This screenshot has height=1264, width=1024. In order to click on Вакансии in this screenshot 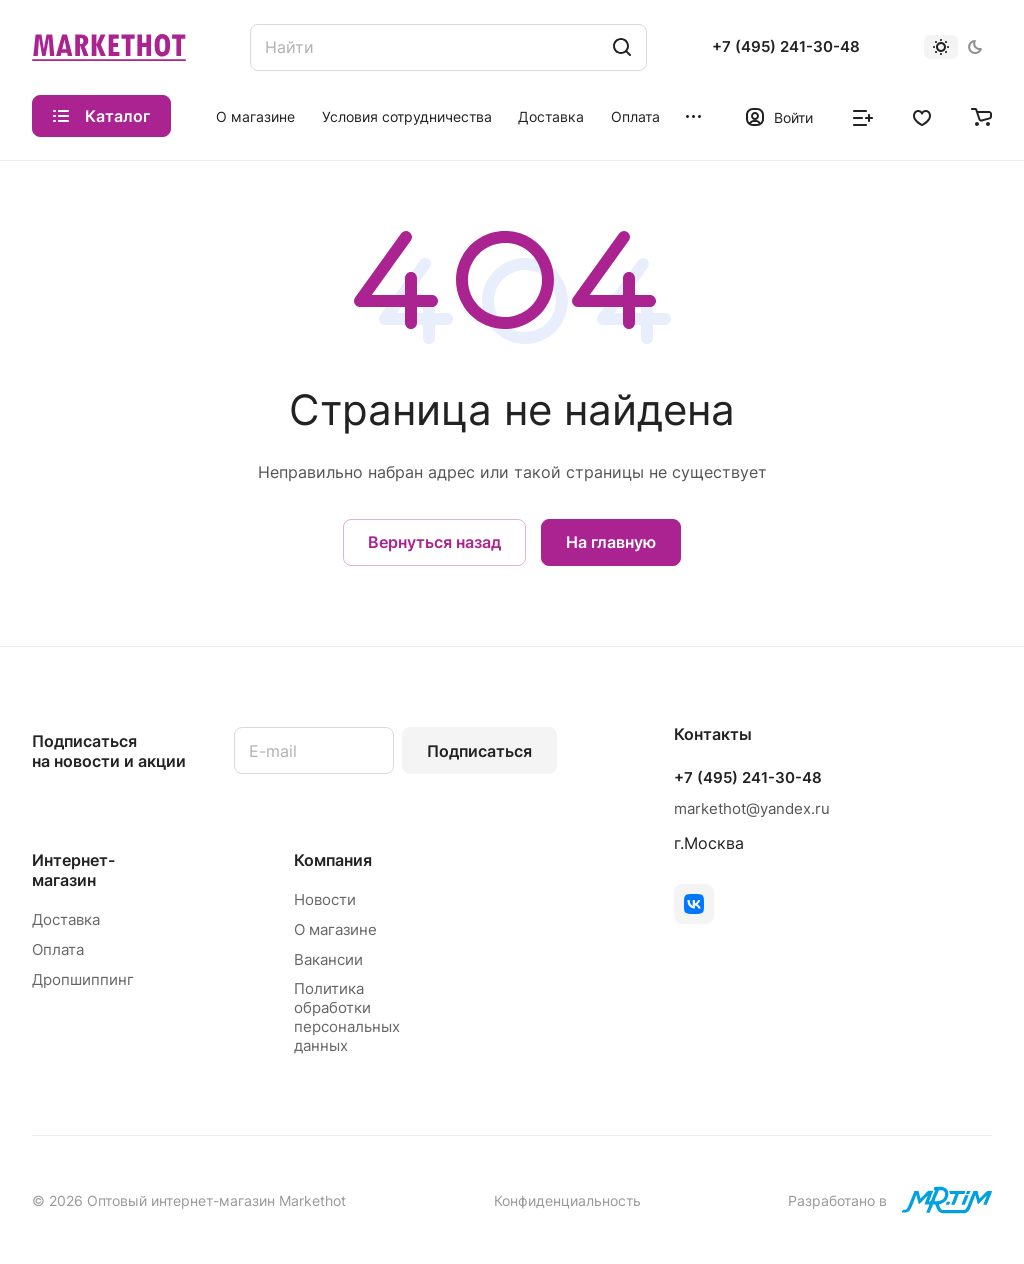, I will do `click(328, 959)`.